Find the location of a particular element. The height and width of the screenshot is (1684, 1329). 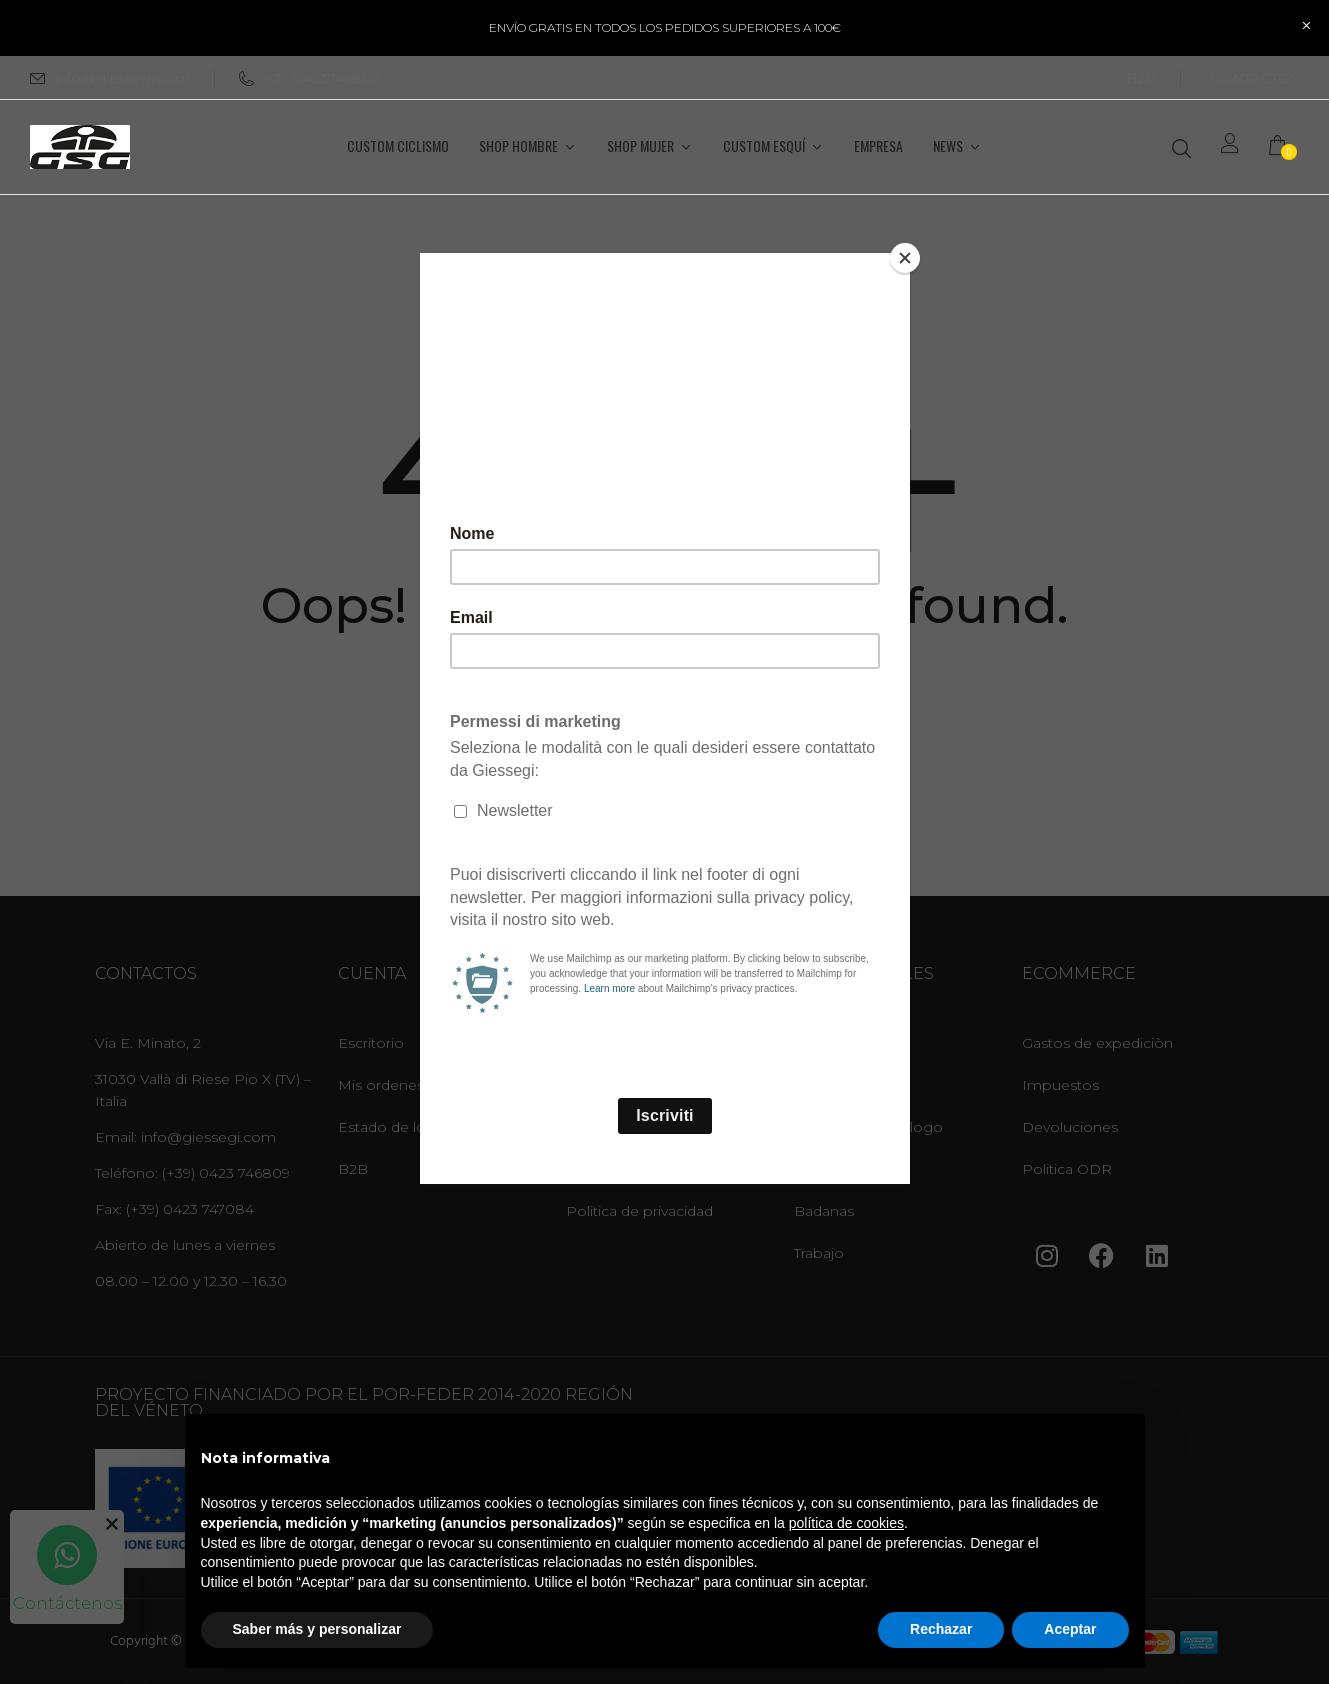

Rechazar [button] is located at coordinates (941, 1629).